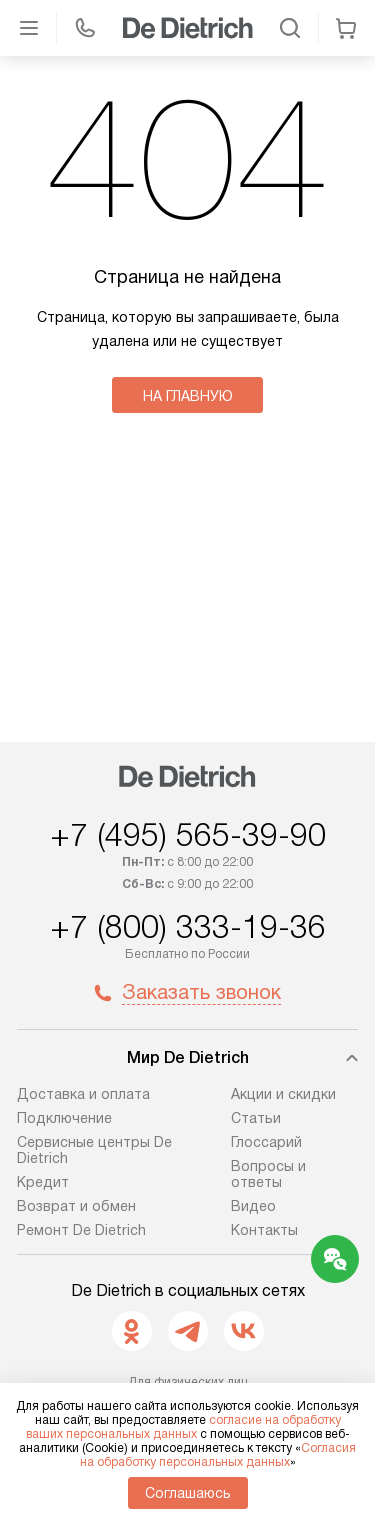  Describe the element at coordinates (283, 1094) in the screenshot. I see `Акции и скидки` at that location.